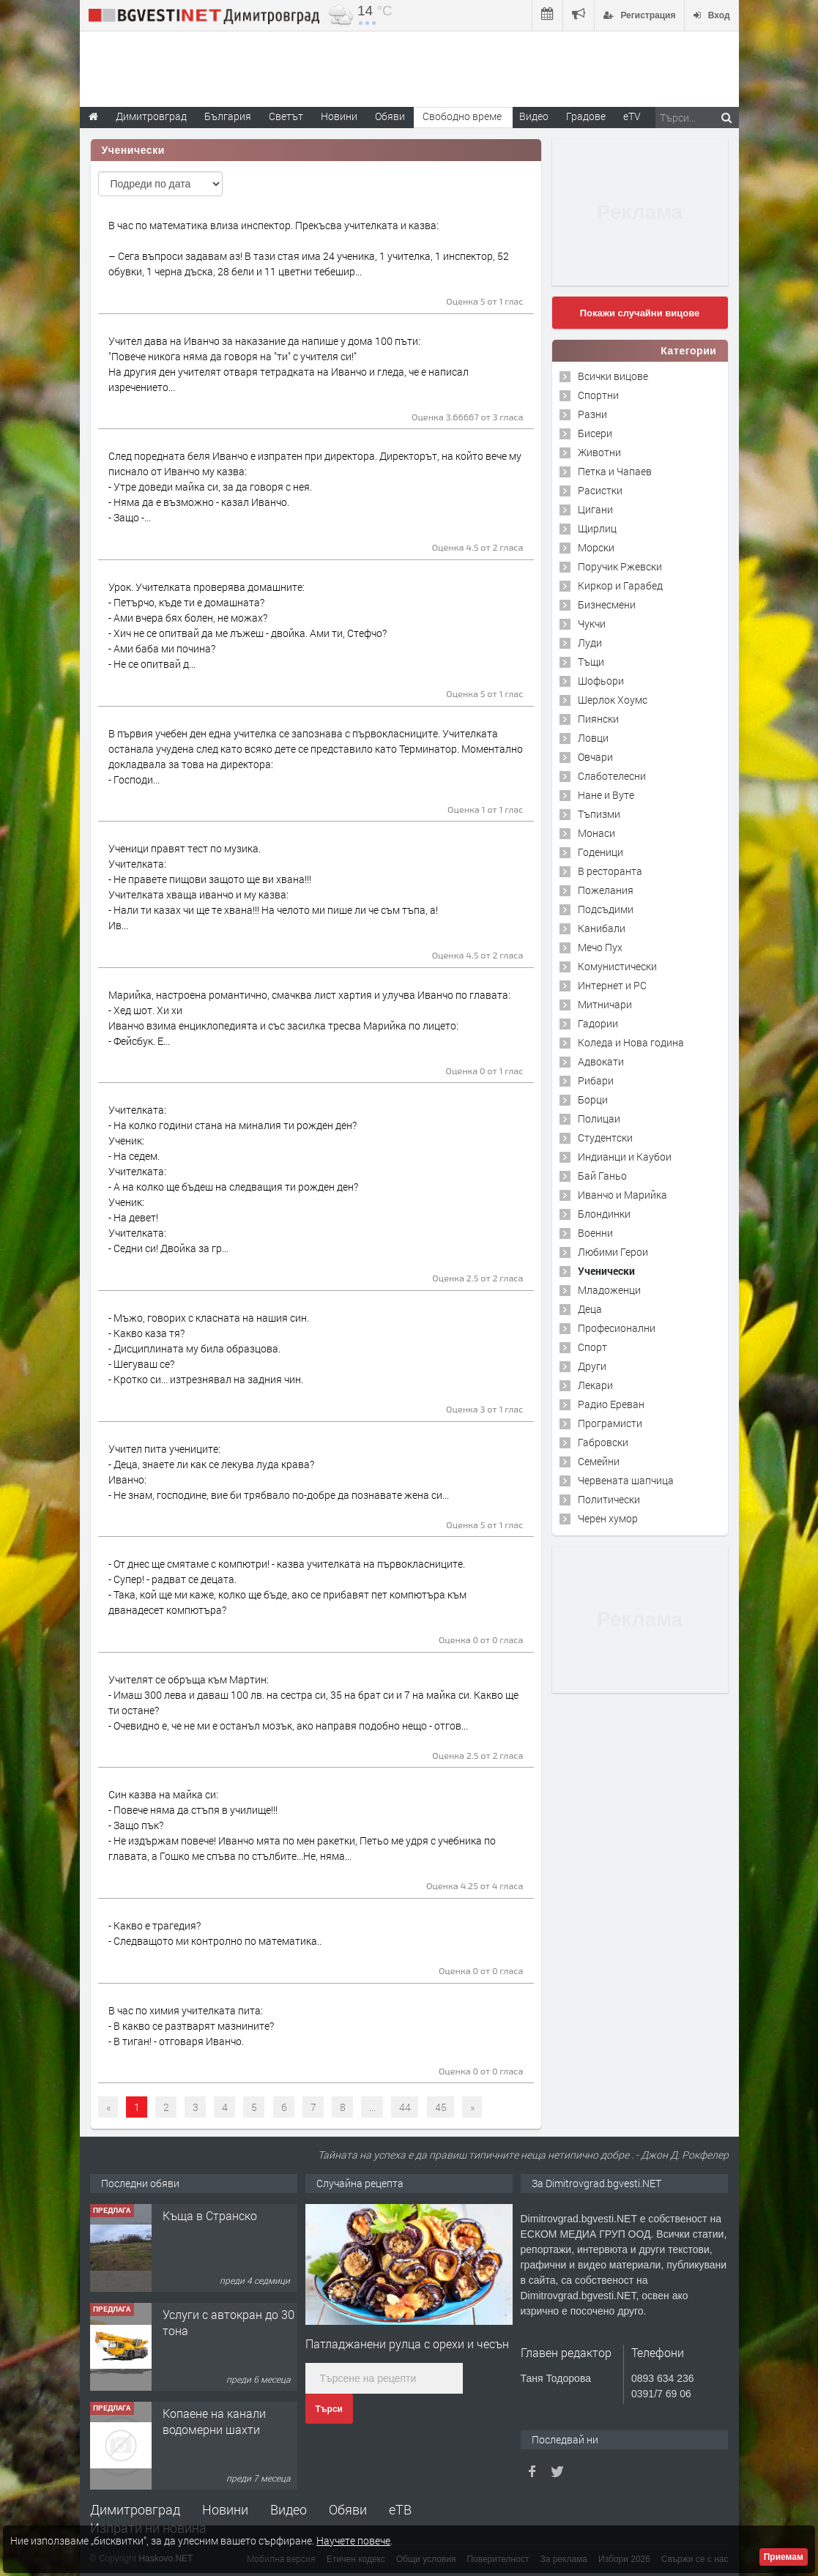 The height and width of the screenshot is (2576, 818). Describe the element at coordinates (617, 966) in the screenshot. I see `Комунистически` at that location.